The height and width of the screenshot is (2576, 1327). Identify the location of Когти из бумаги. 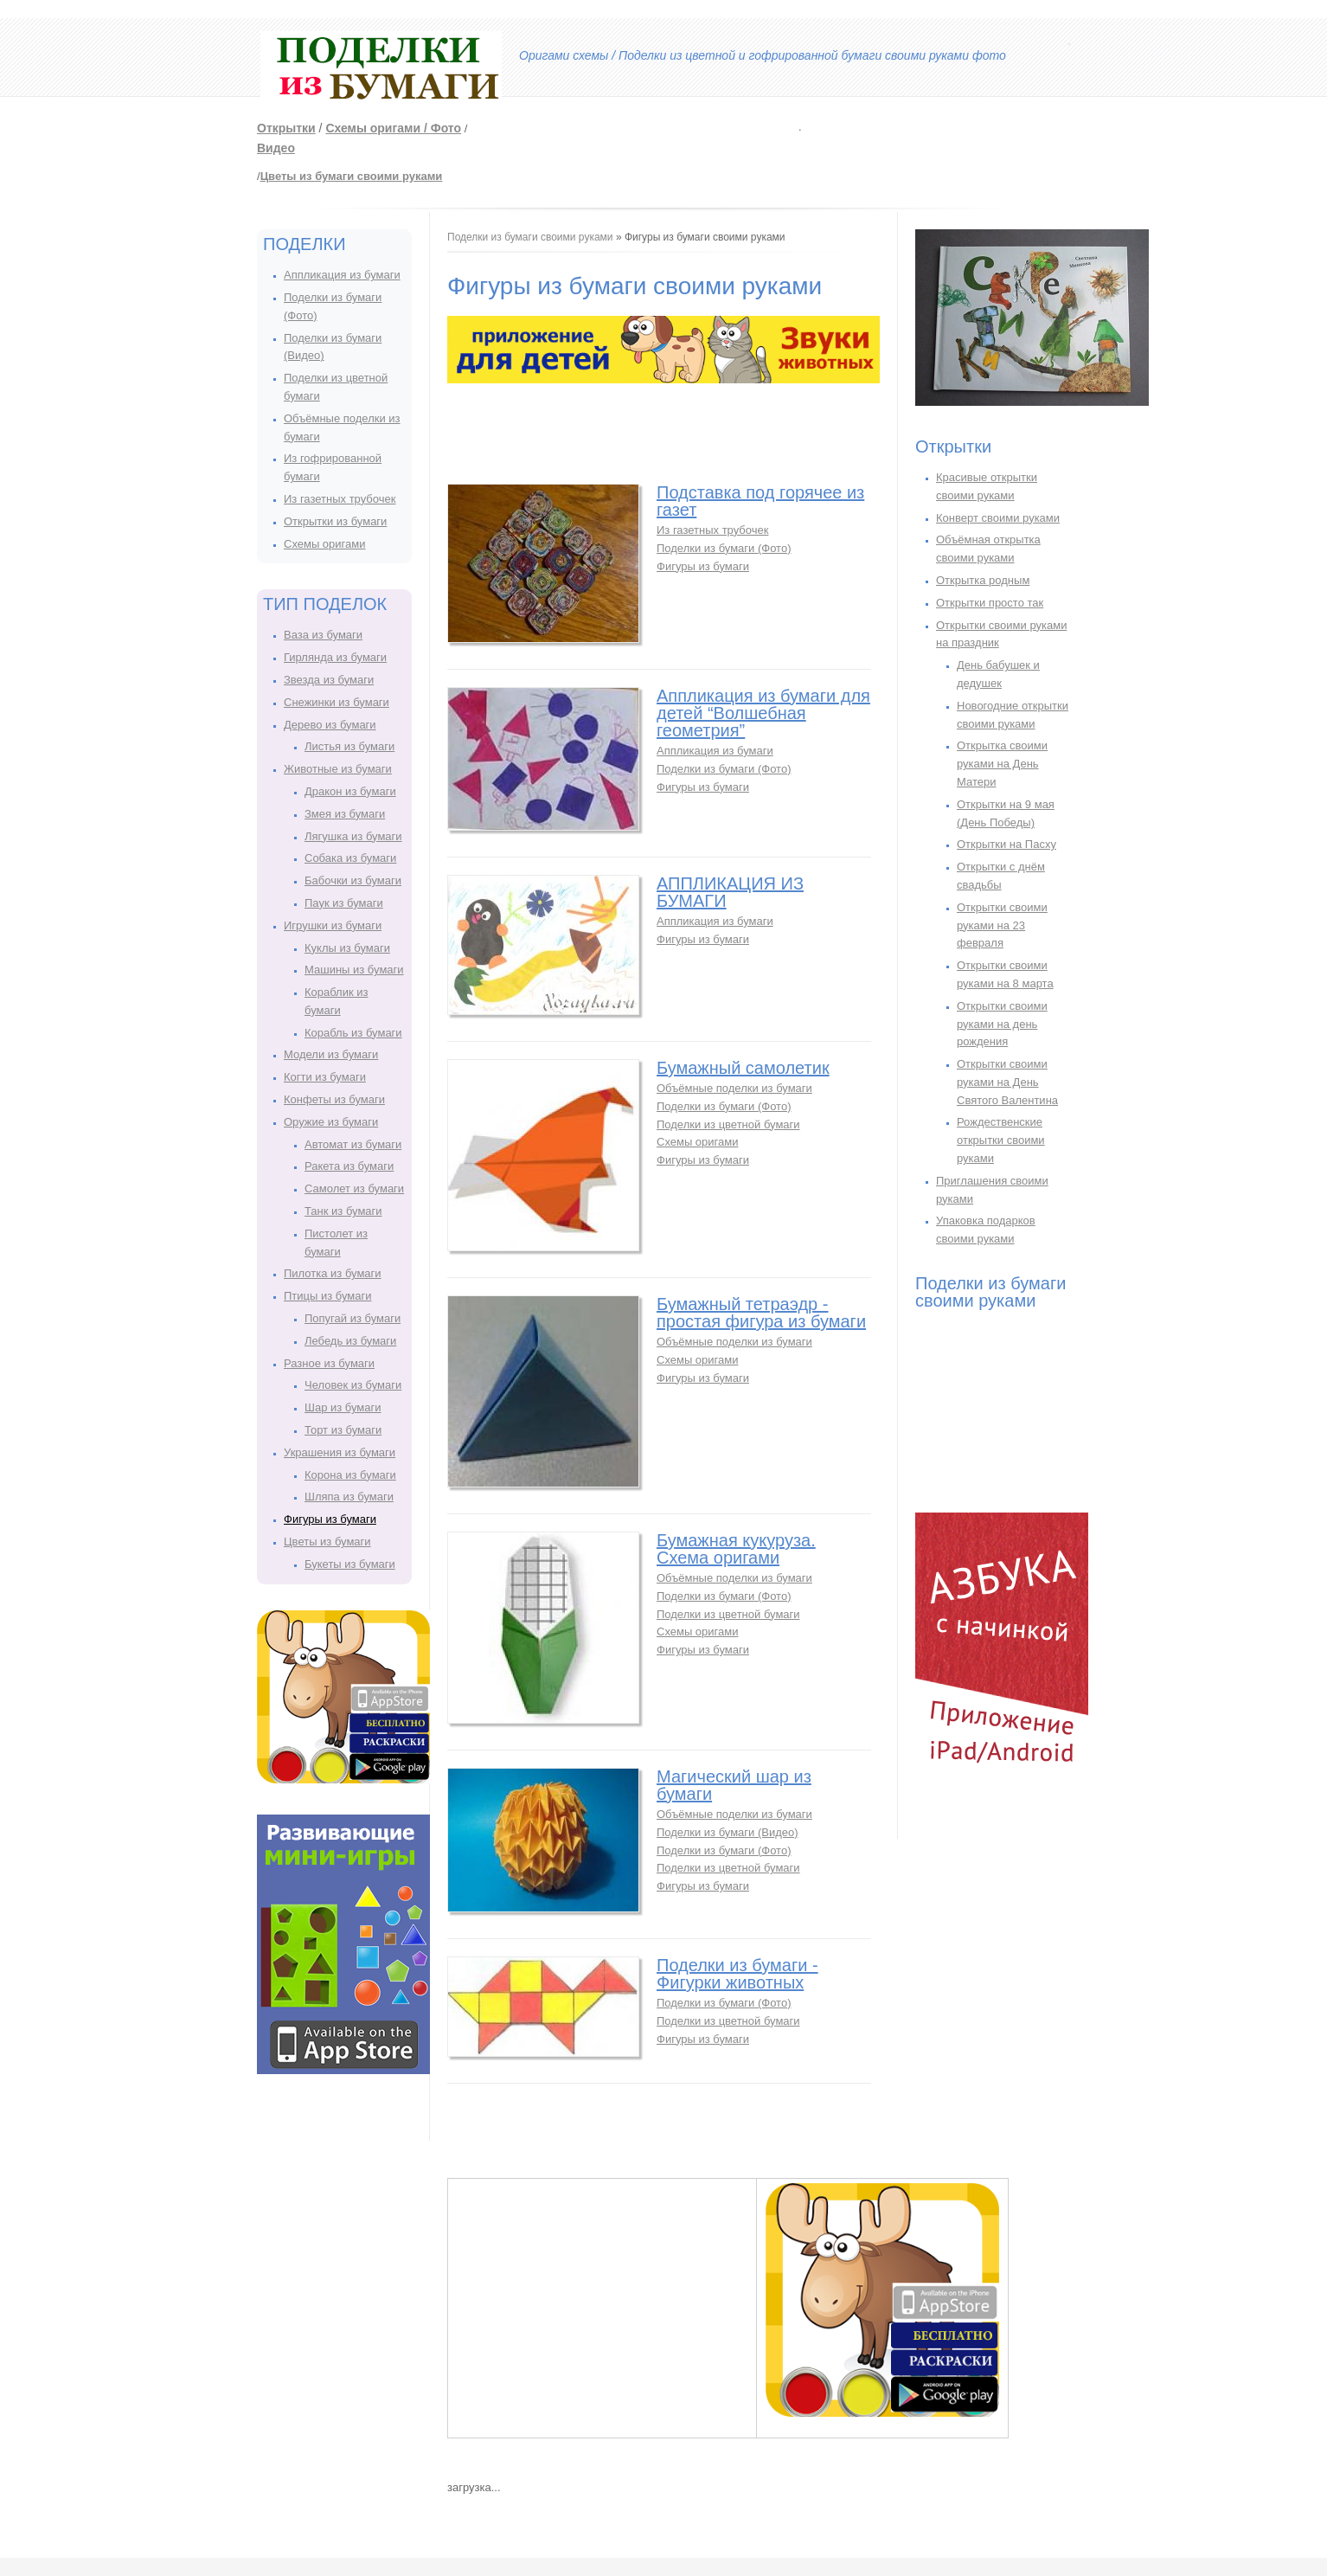
(325, 1076).